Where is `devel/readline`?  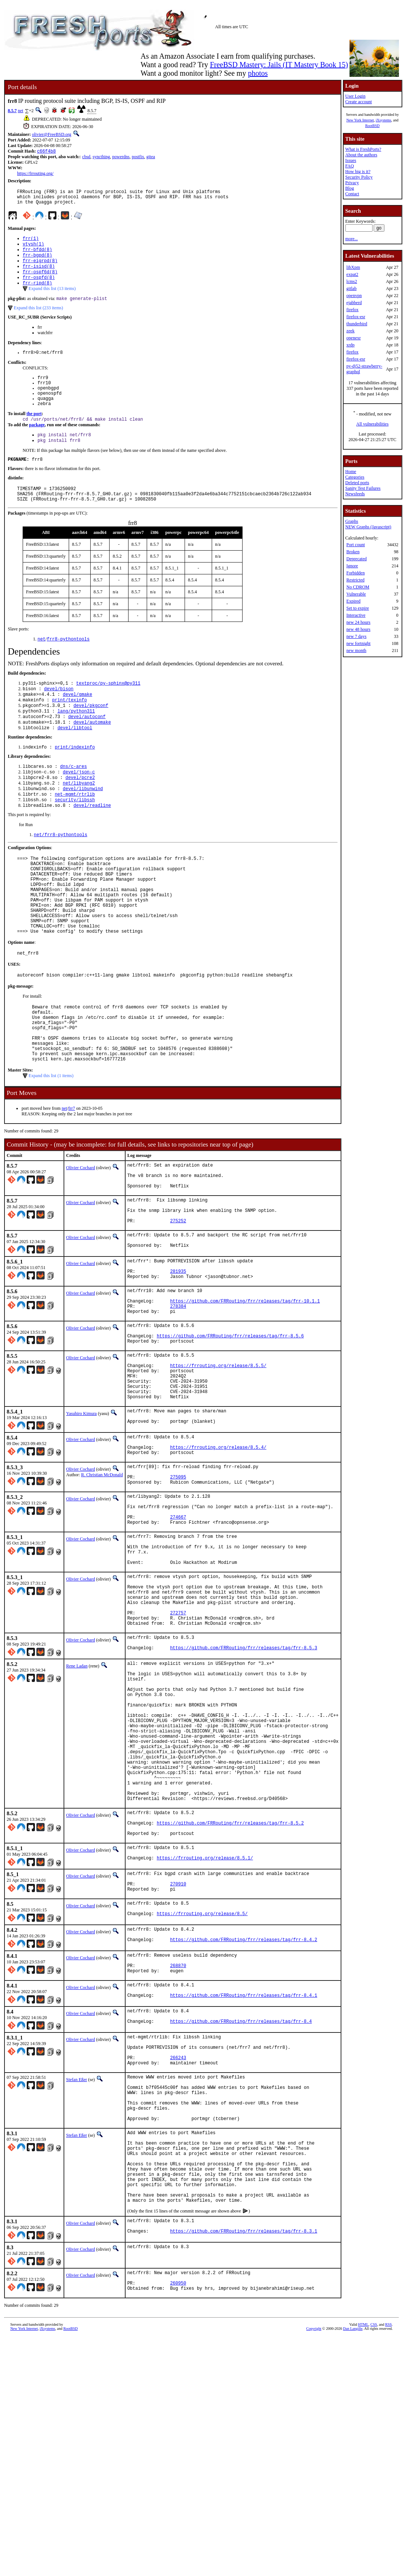
devel/readline is located at coordinates (92, 845).